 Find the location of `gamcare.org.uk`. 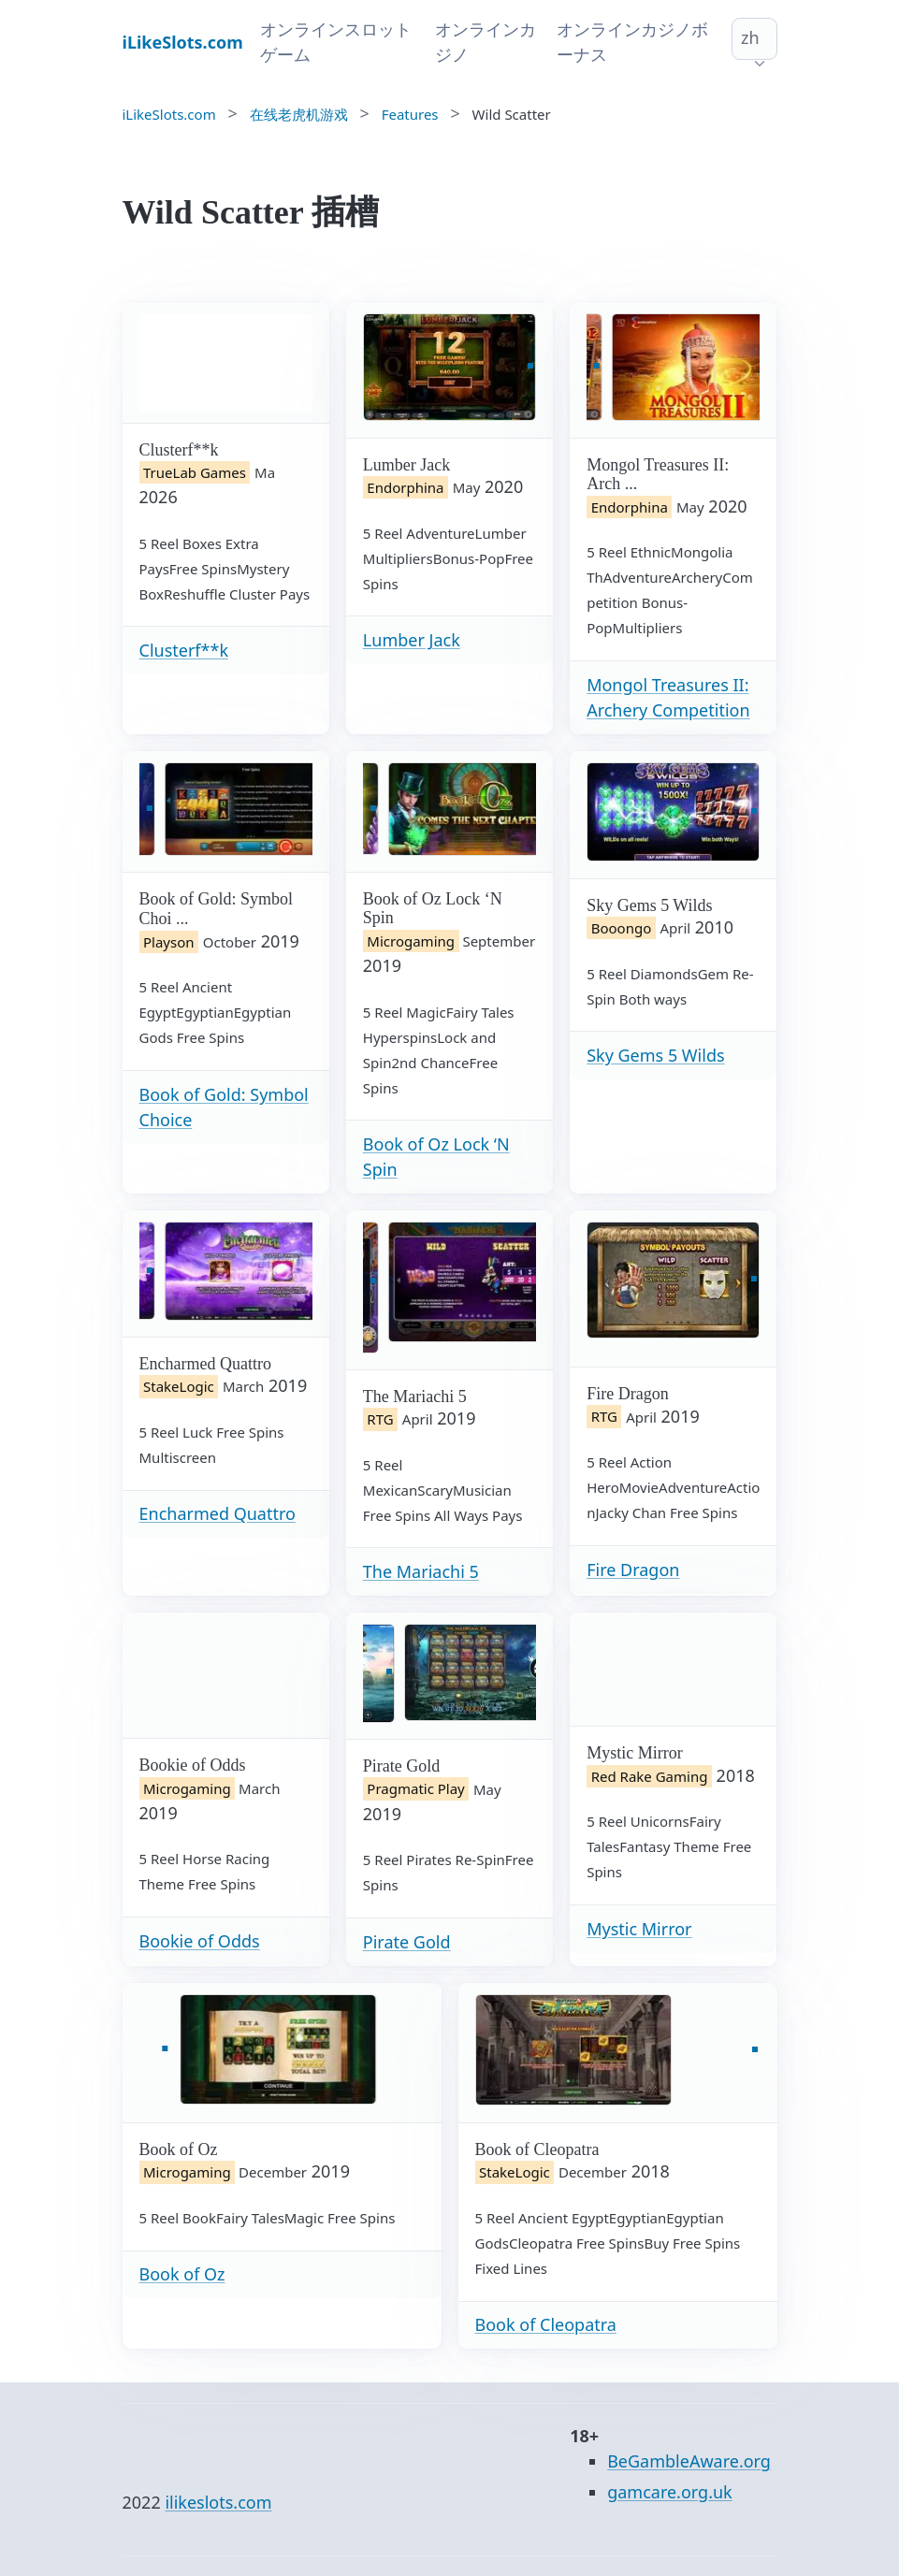

gamcare.org.uk is located at coordinates (669, 2492).